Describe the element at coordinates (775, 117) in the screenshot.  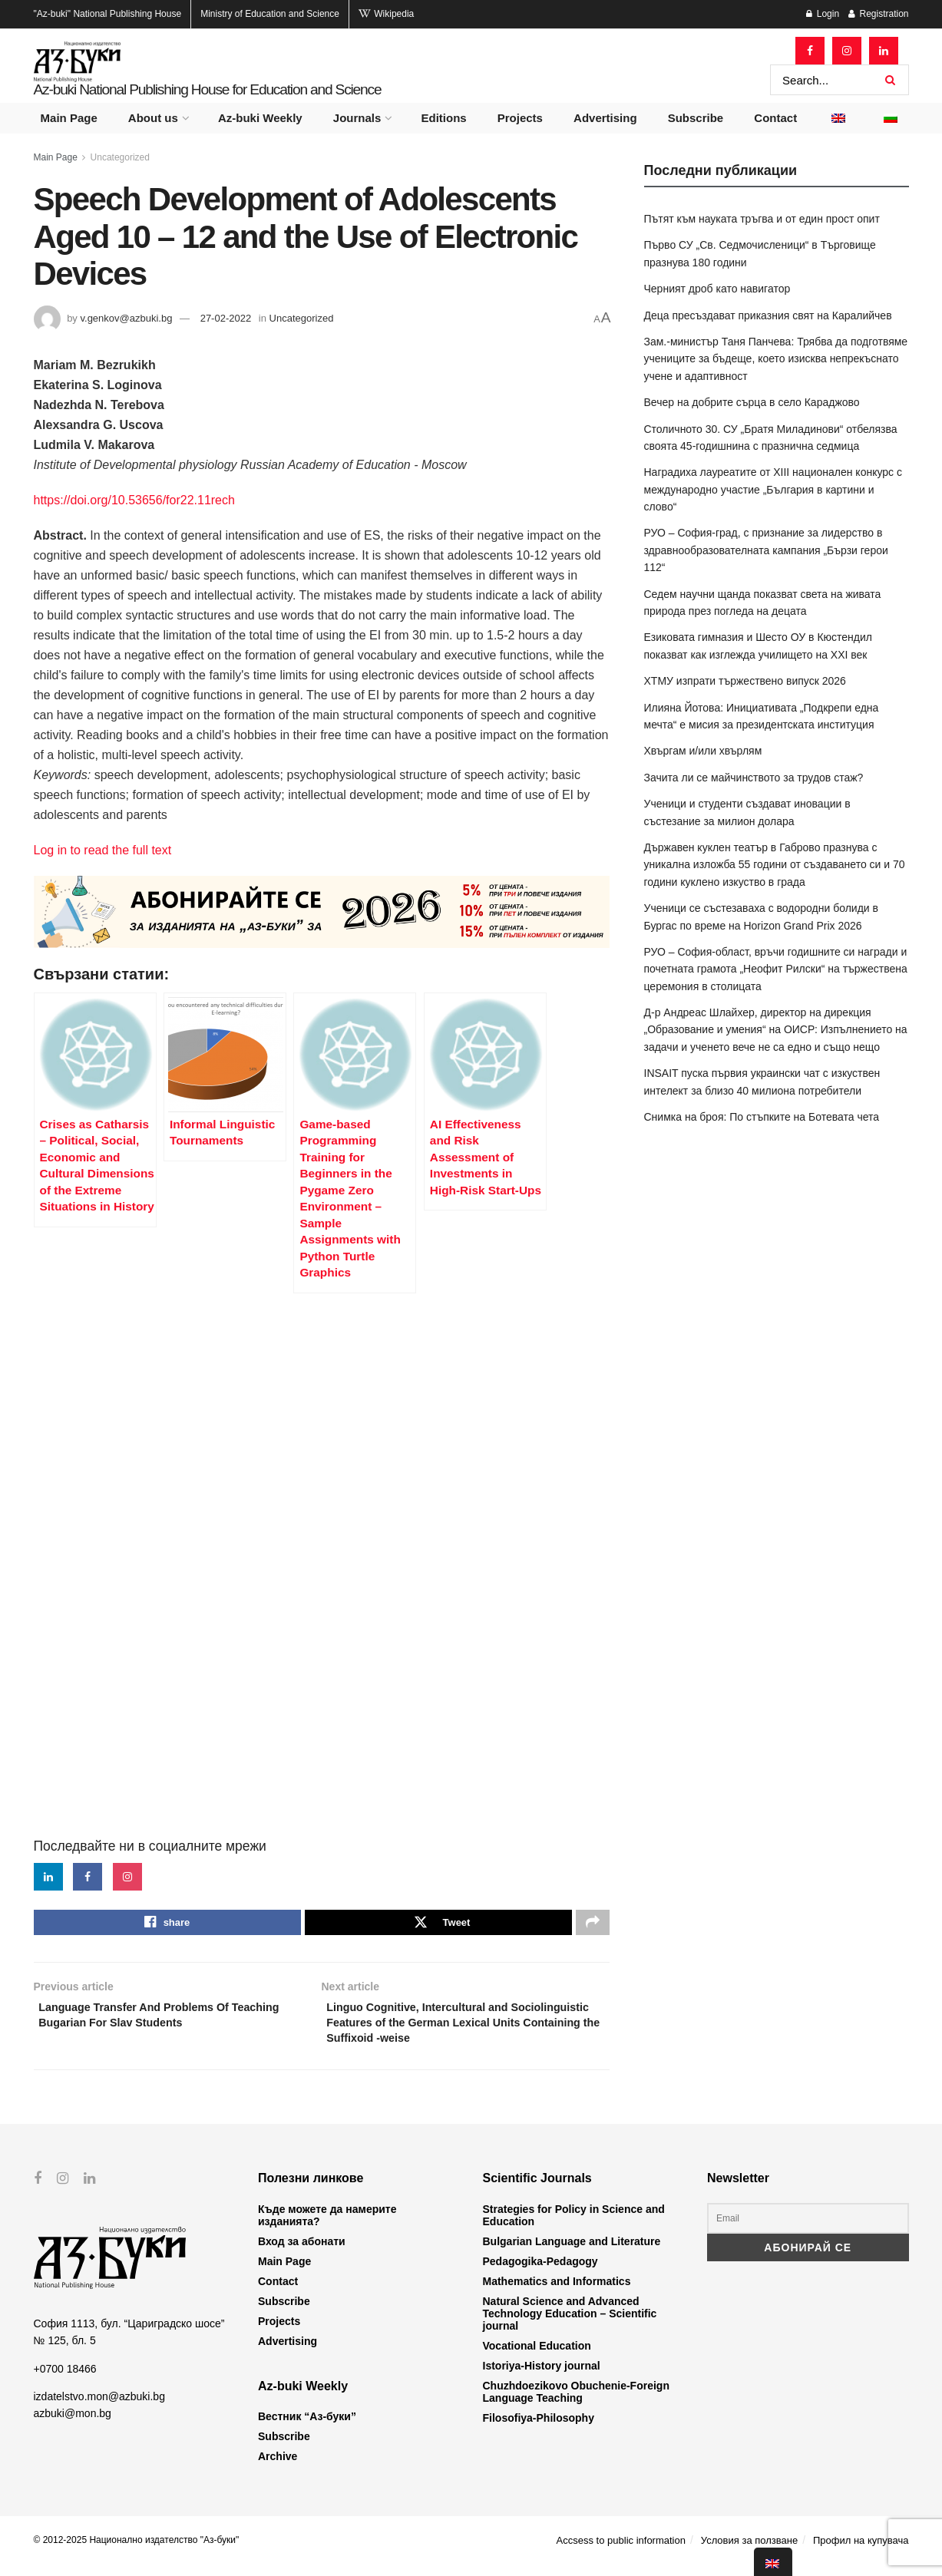
I see `Contact` at that location.